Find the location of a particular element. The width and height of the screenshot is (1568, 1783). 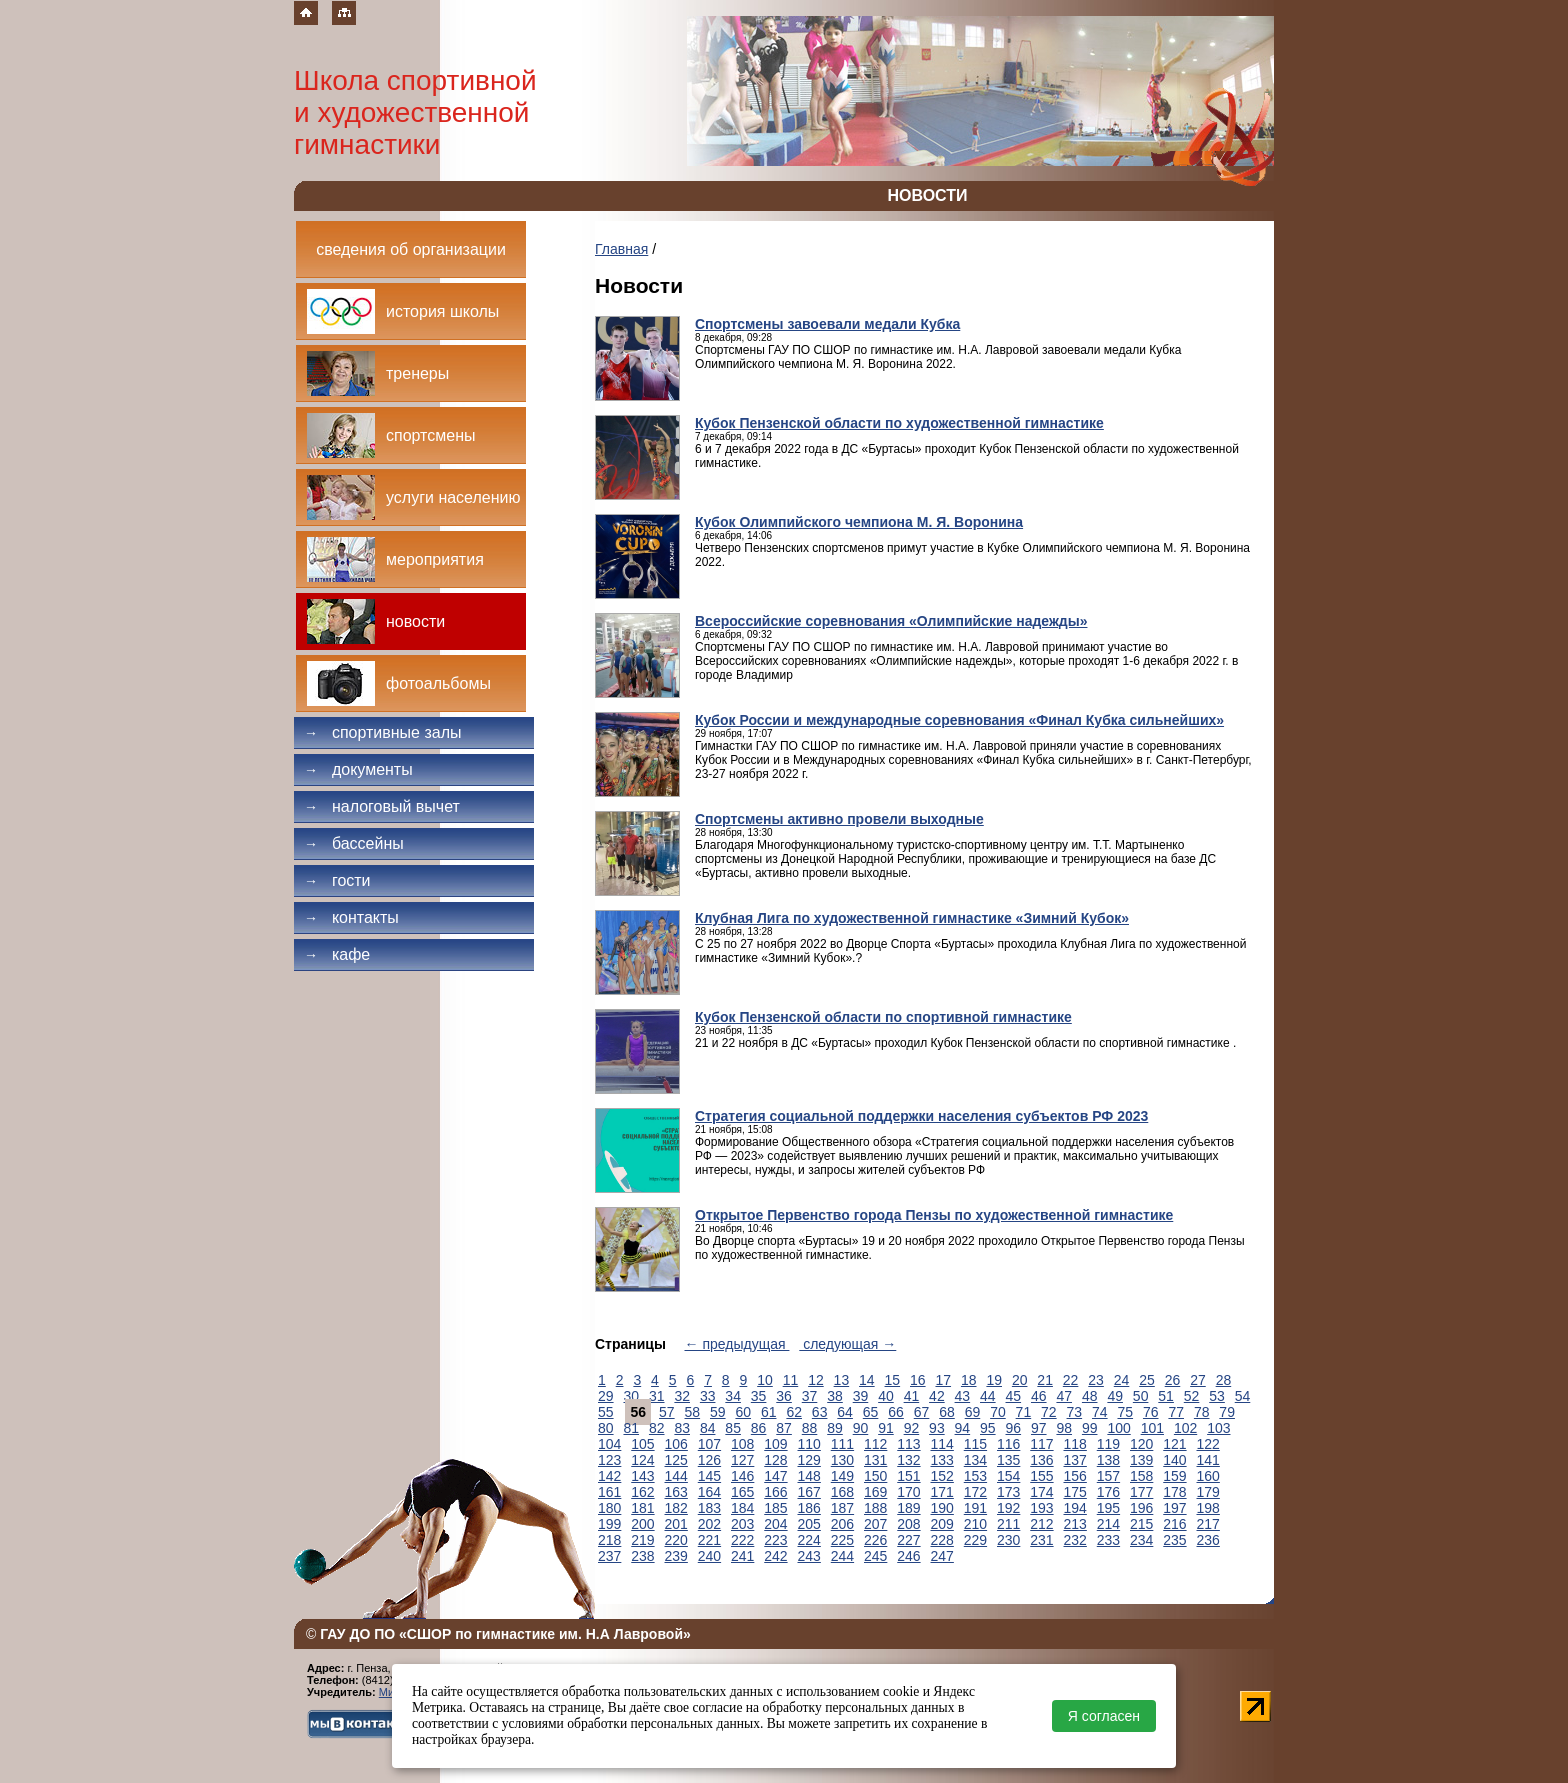

23 is located at coordinates (1096, 1380).